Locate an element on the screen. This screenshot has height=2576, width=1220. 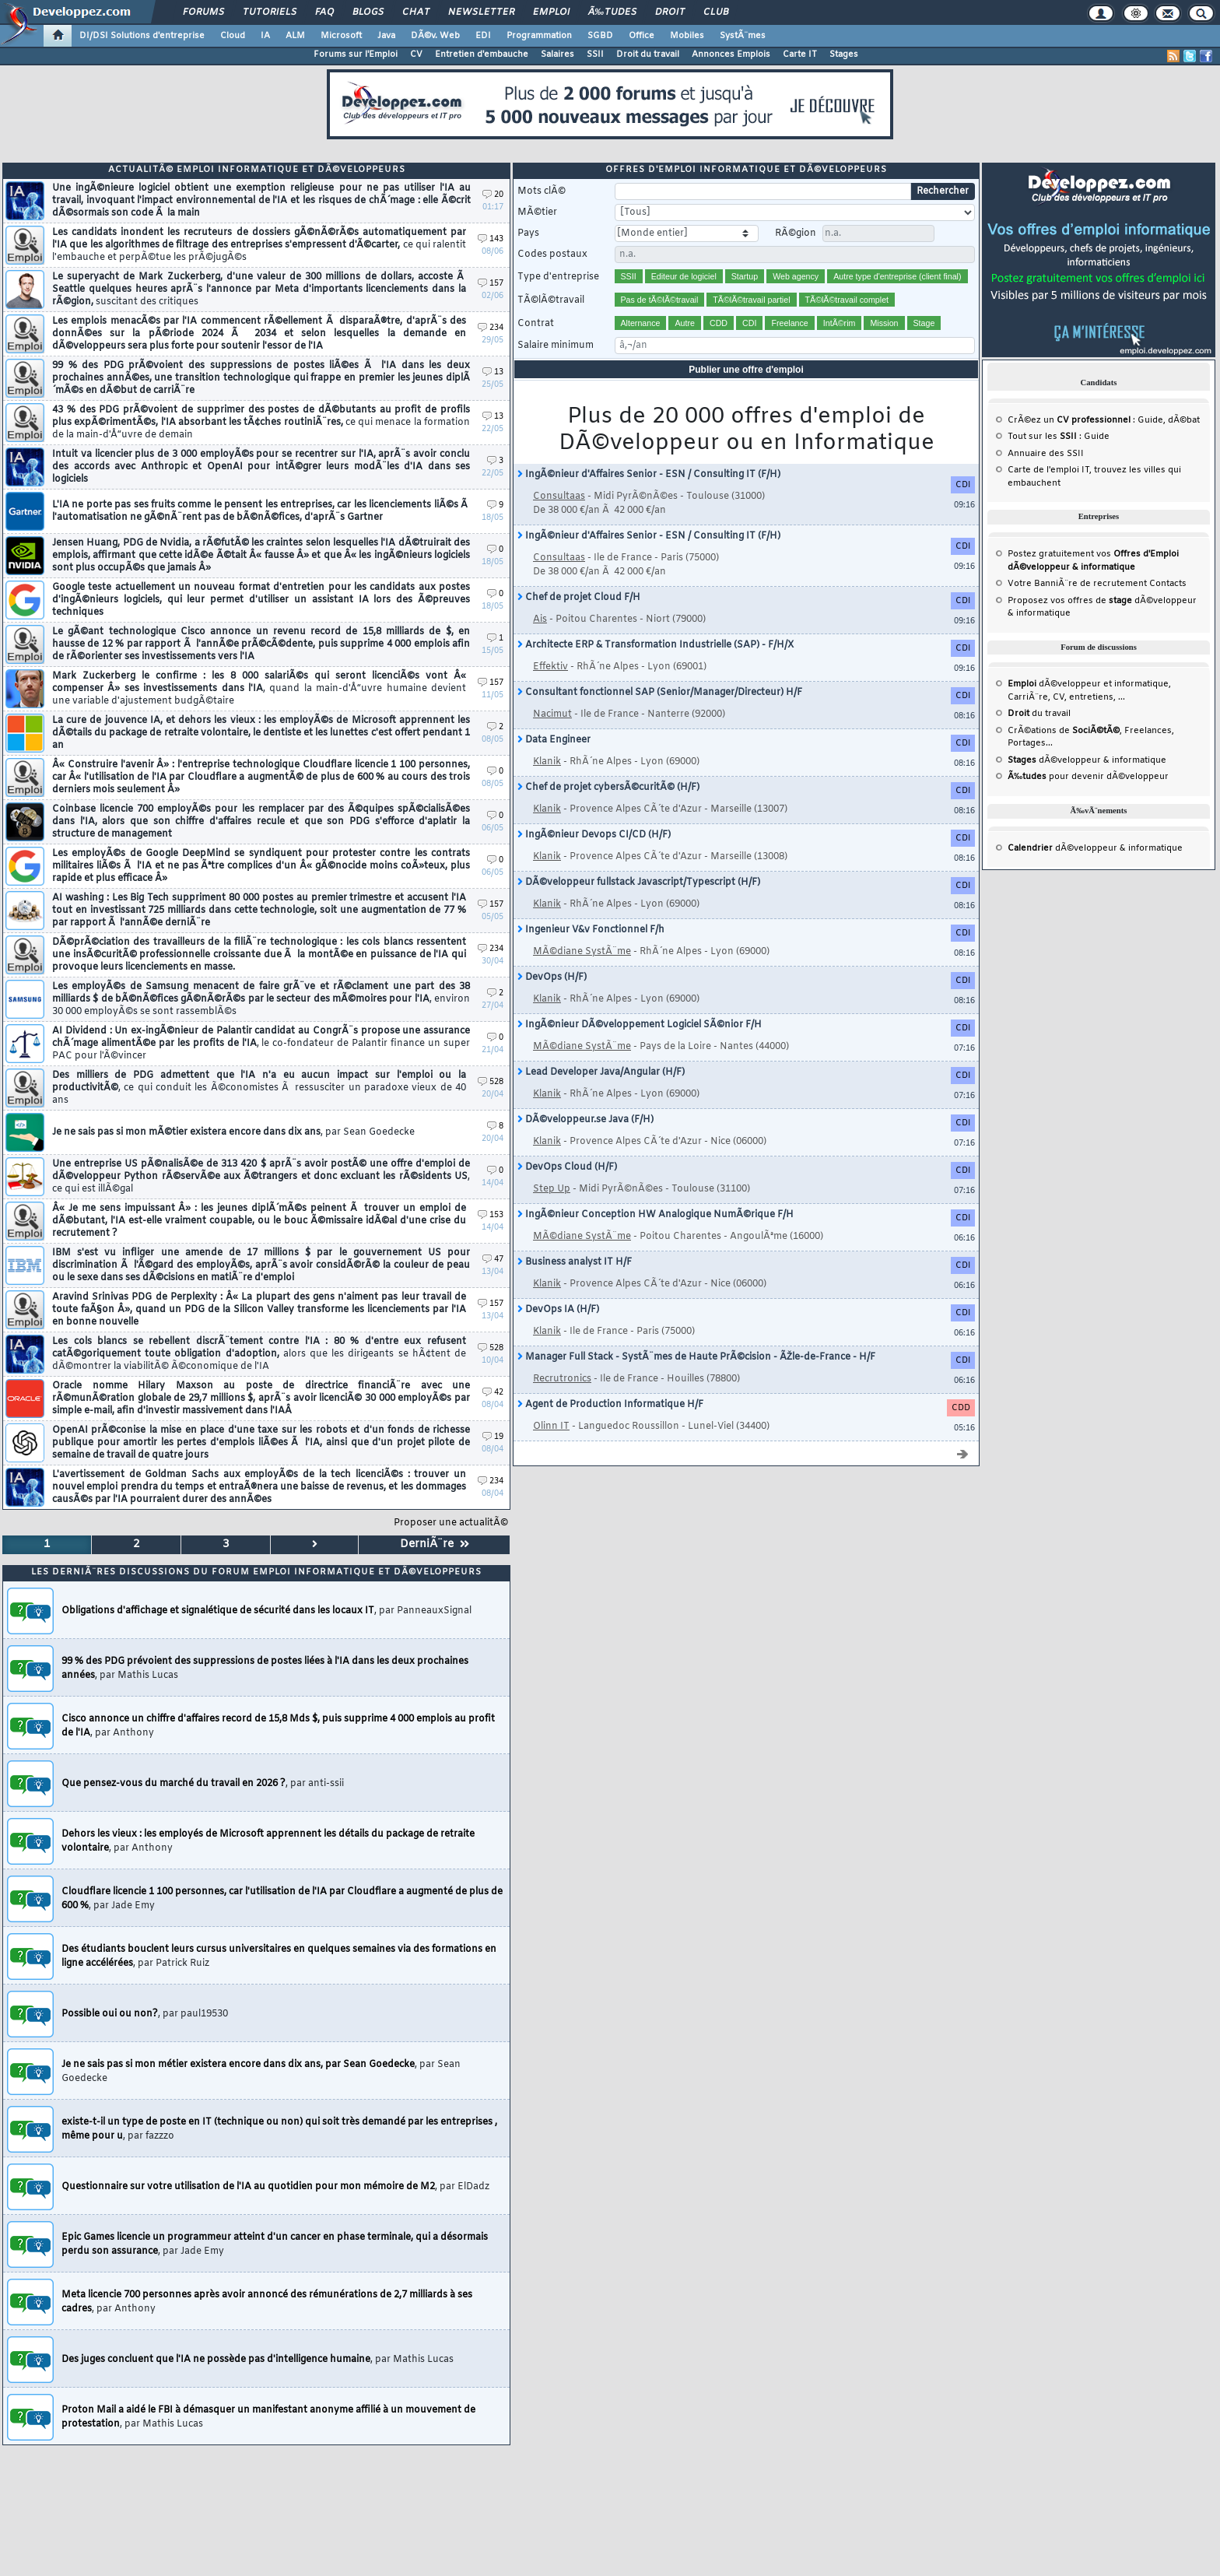
IA is located at coordinates (265, 35).